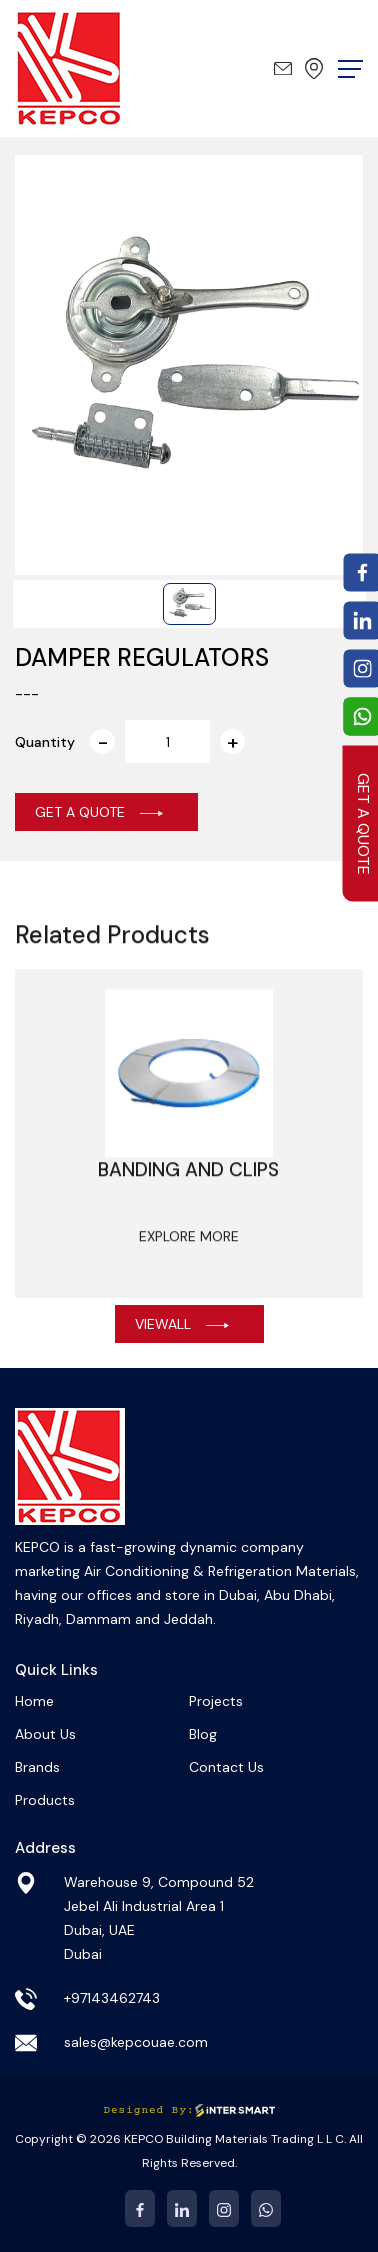 This screenshot has height=2252, width=378. What do you see at coordinates (314, 68) in the screenshot?
I see `Dubai` at bounding box center [314, 68].